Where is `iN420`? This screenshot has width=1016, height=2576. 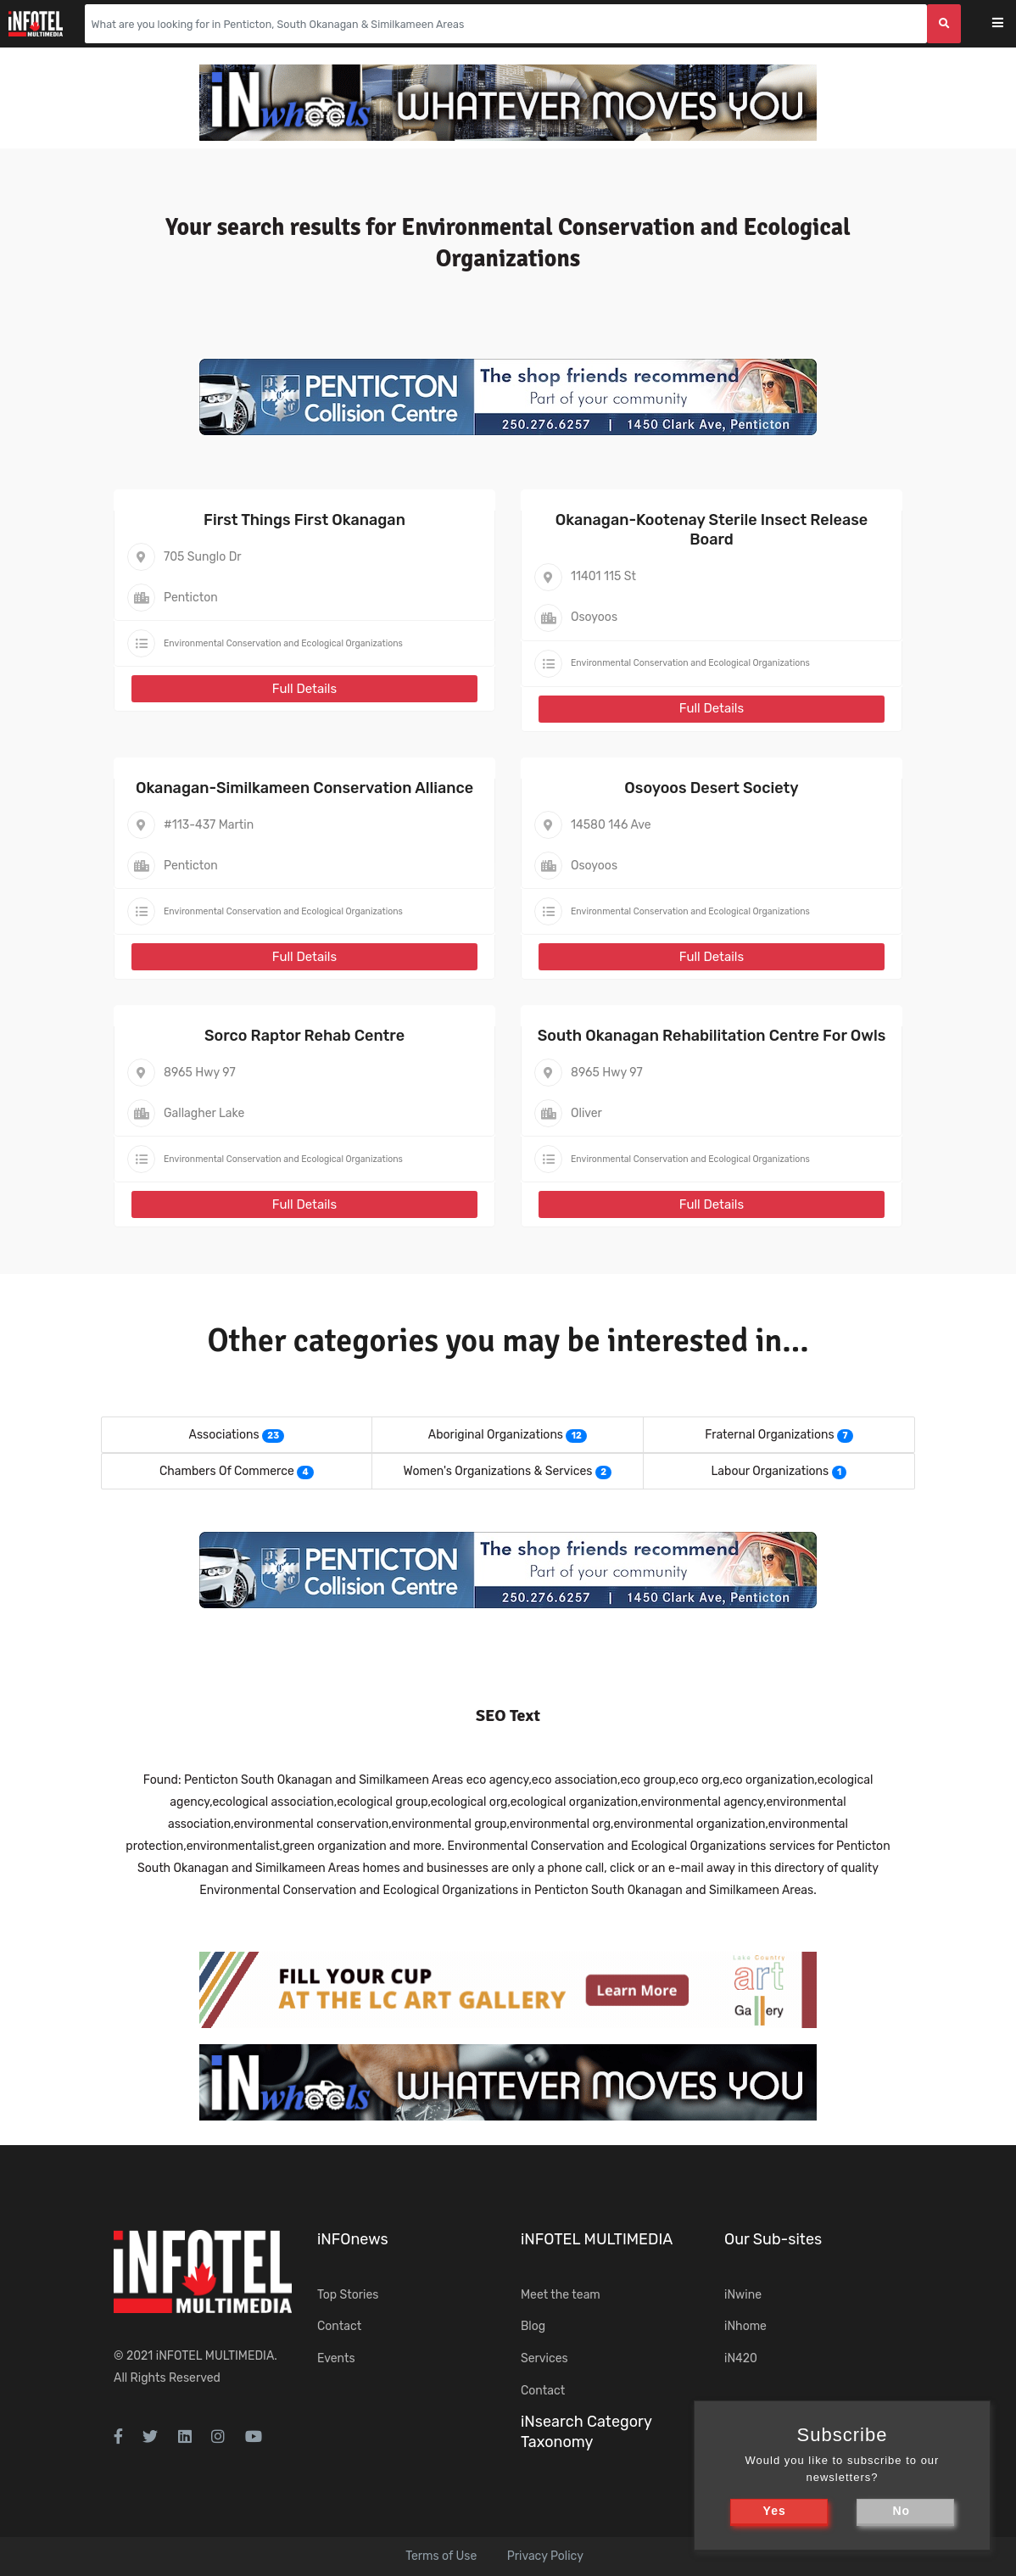 iN420 is located at coordinates (740, 2358).